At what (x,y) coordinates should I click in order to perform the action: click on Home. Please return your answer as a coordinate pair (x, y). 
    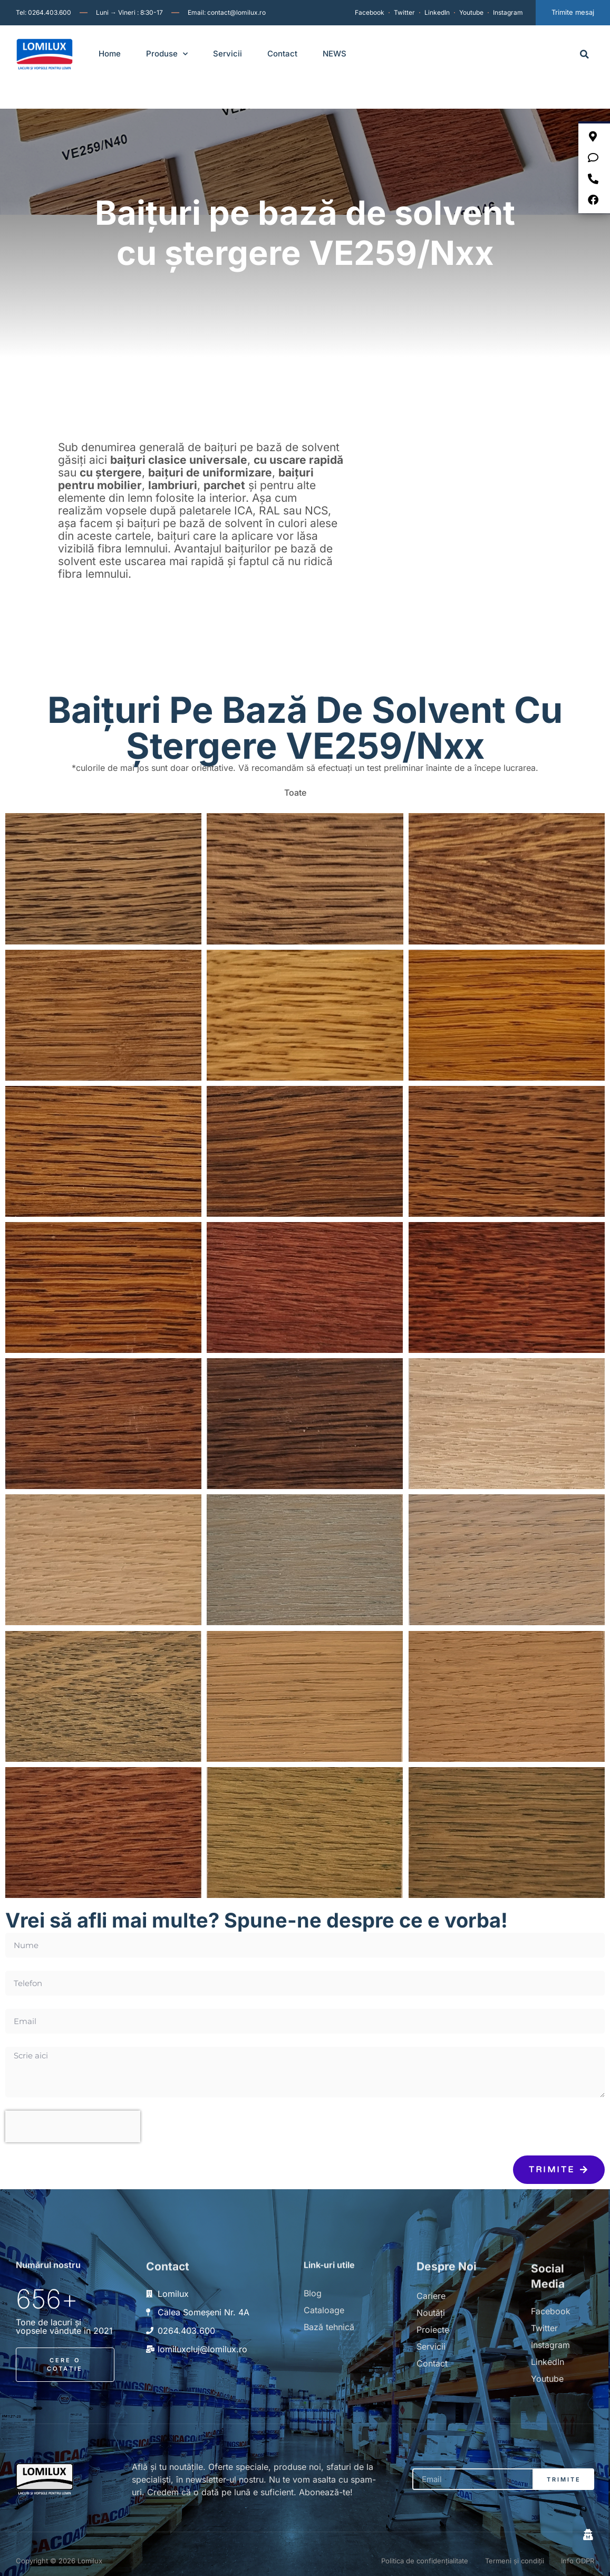
    Looking at the image, I should click on (110, 54).